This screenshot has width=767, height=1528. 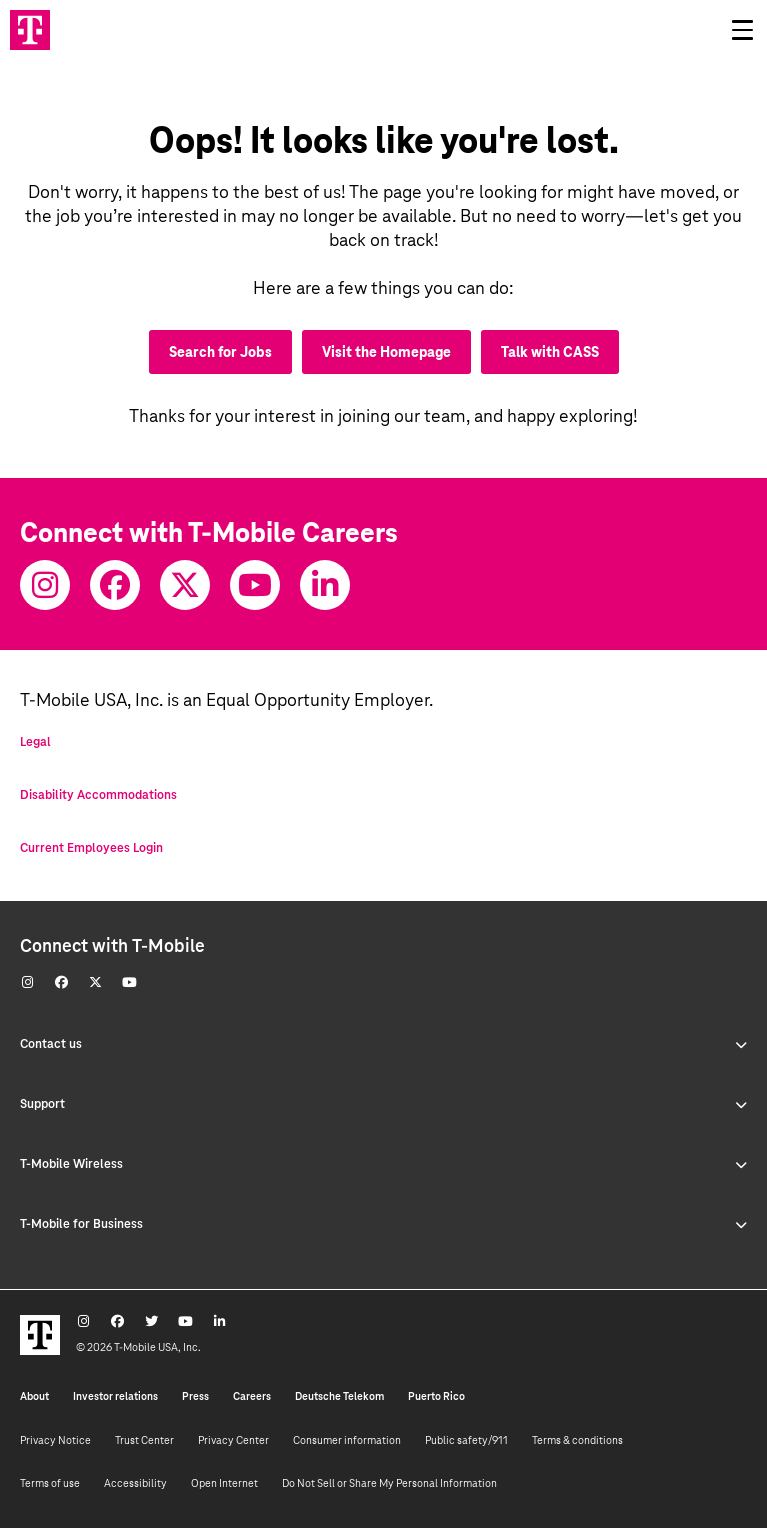 What do you see at coordinates (550, 352) in the screenshot?
I see `Talk with CASS` at bounding box center [550, 352].